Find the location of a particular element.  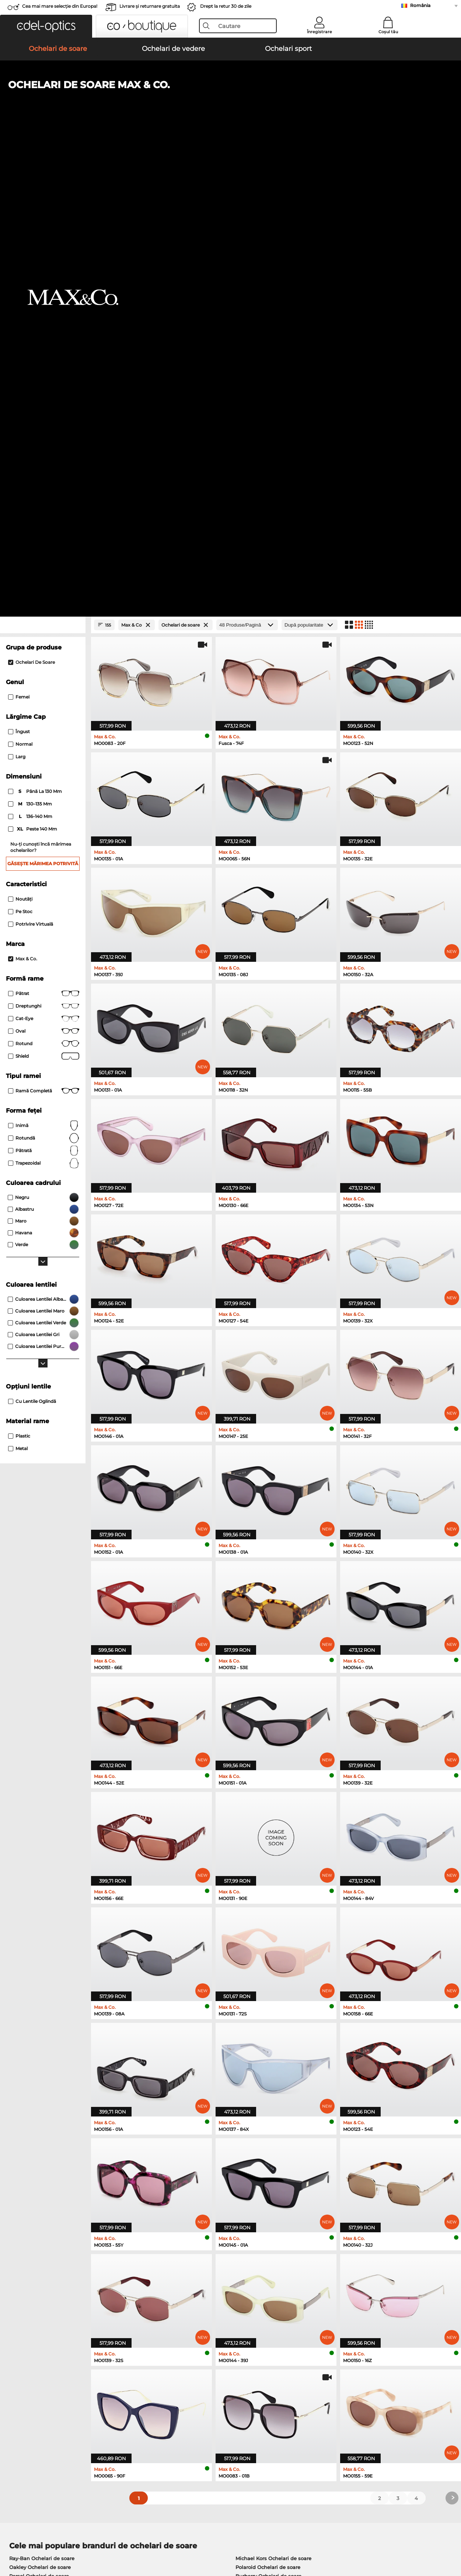

[Produse/Pagină] is located at coordinates (247, 158).